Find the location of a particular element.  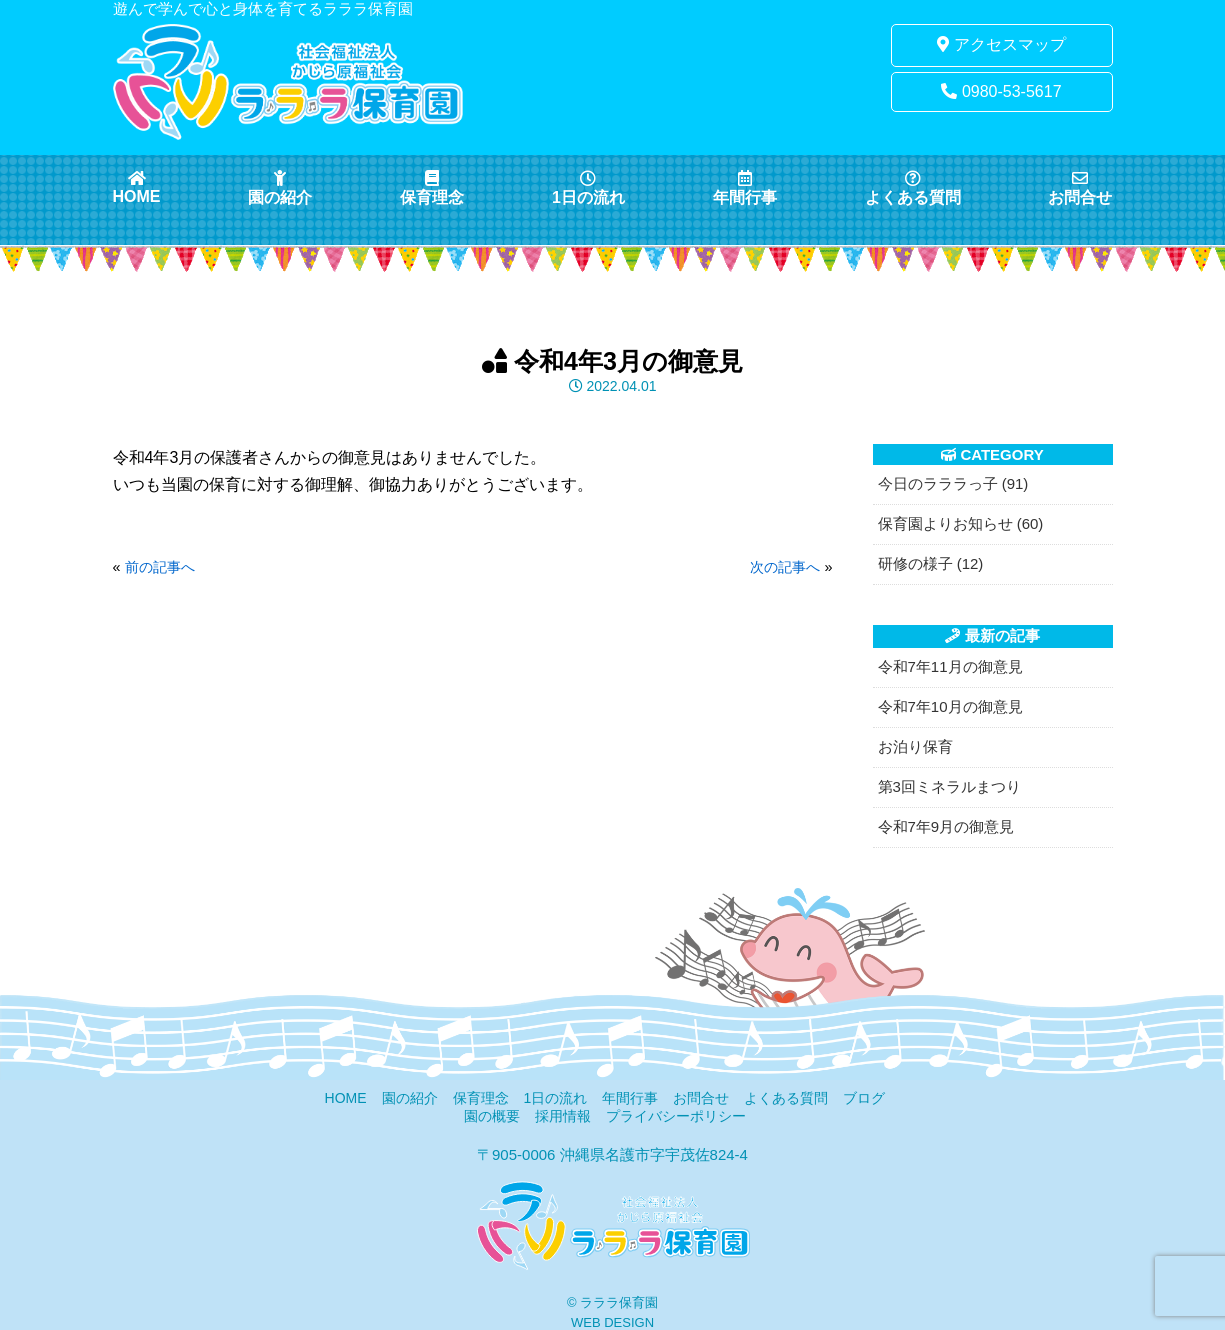

採用情報 is located at coordinates (563, 1116).